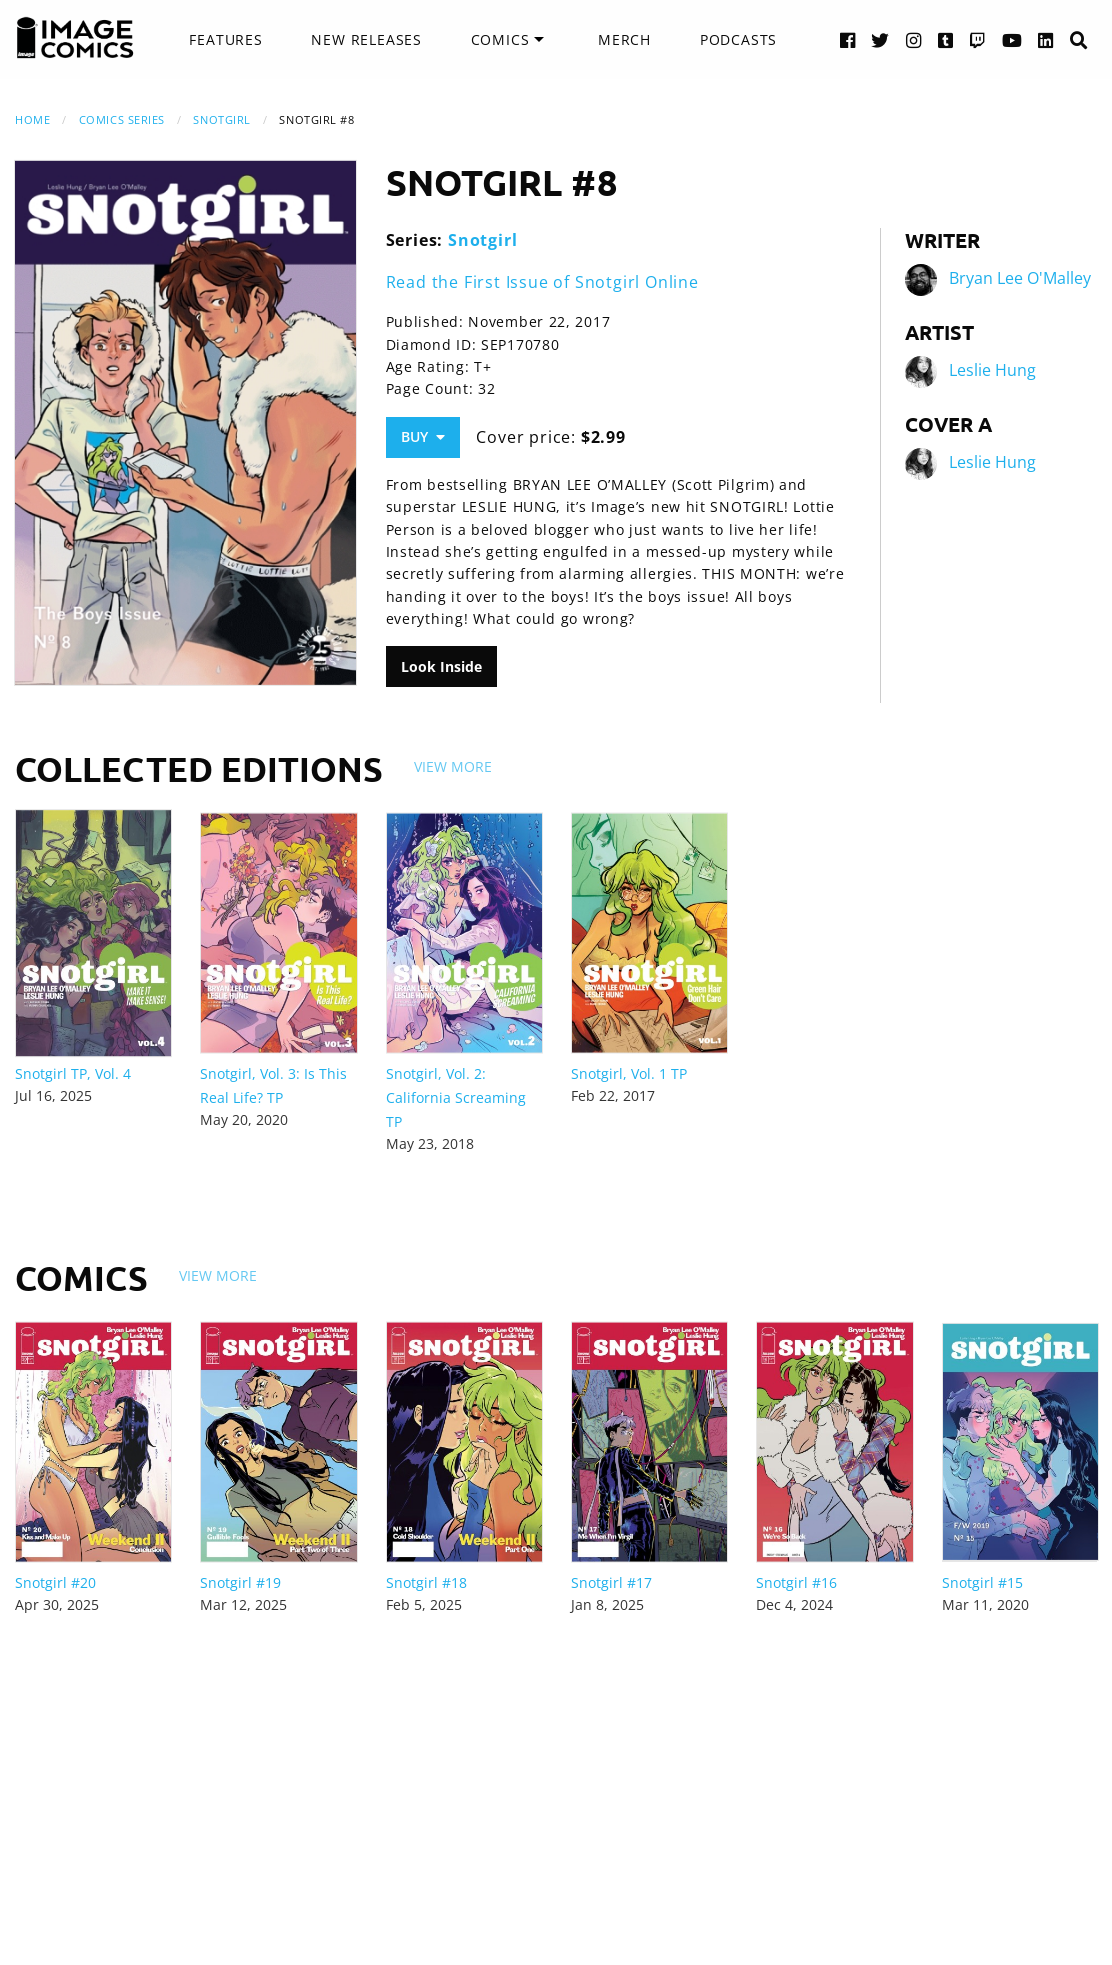 The image size is (1112, 1965). I want to click on Merch, so click(624, 39).